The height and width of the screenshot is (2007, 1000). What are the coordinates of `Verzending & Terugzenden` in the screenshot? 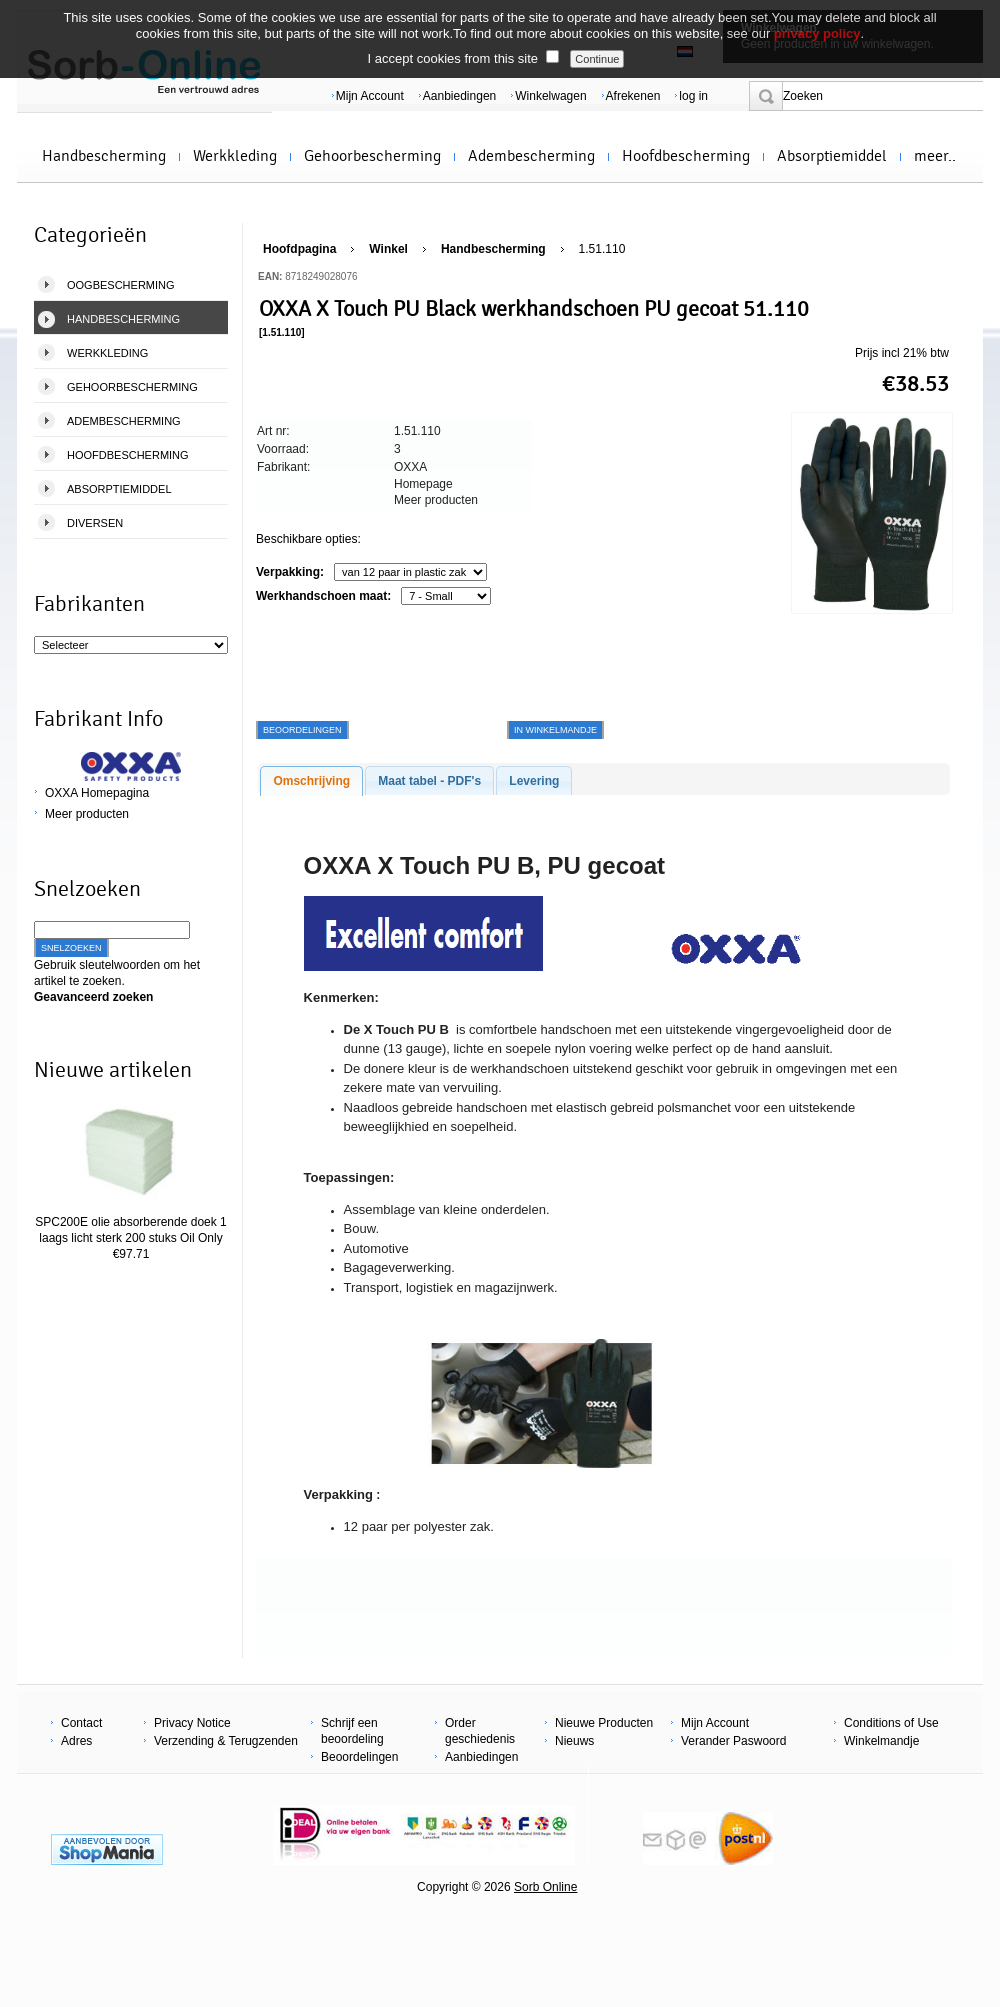 It's located at (226, 1741).